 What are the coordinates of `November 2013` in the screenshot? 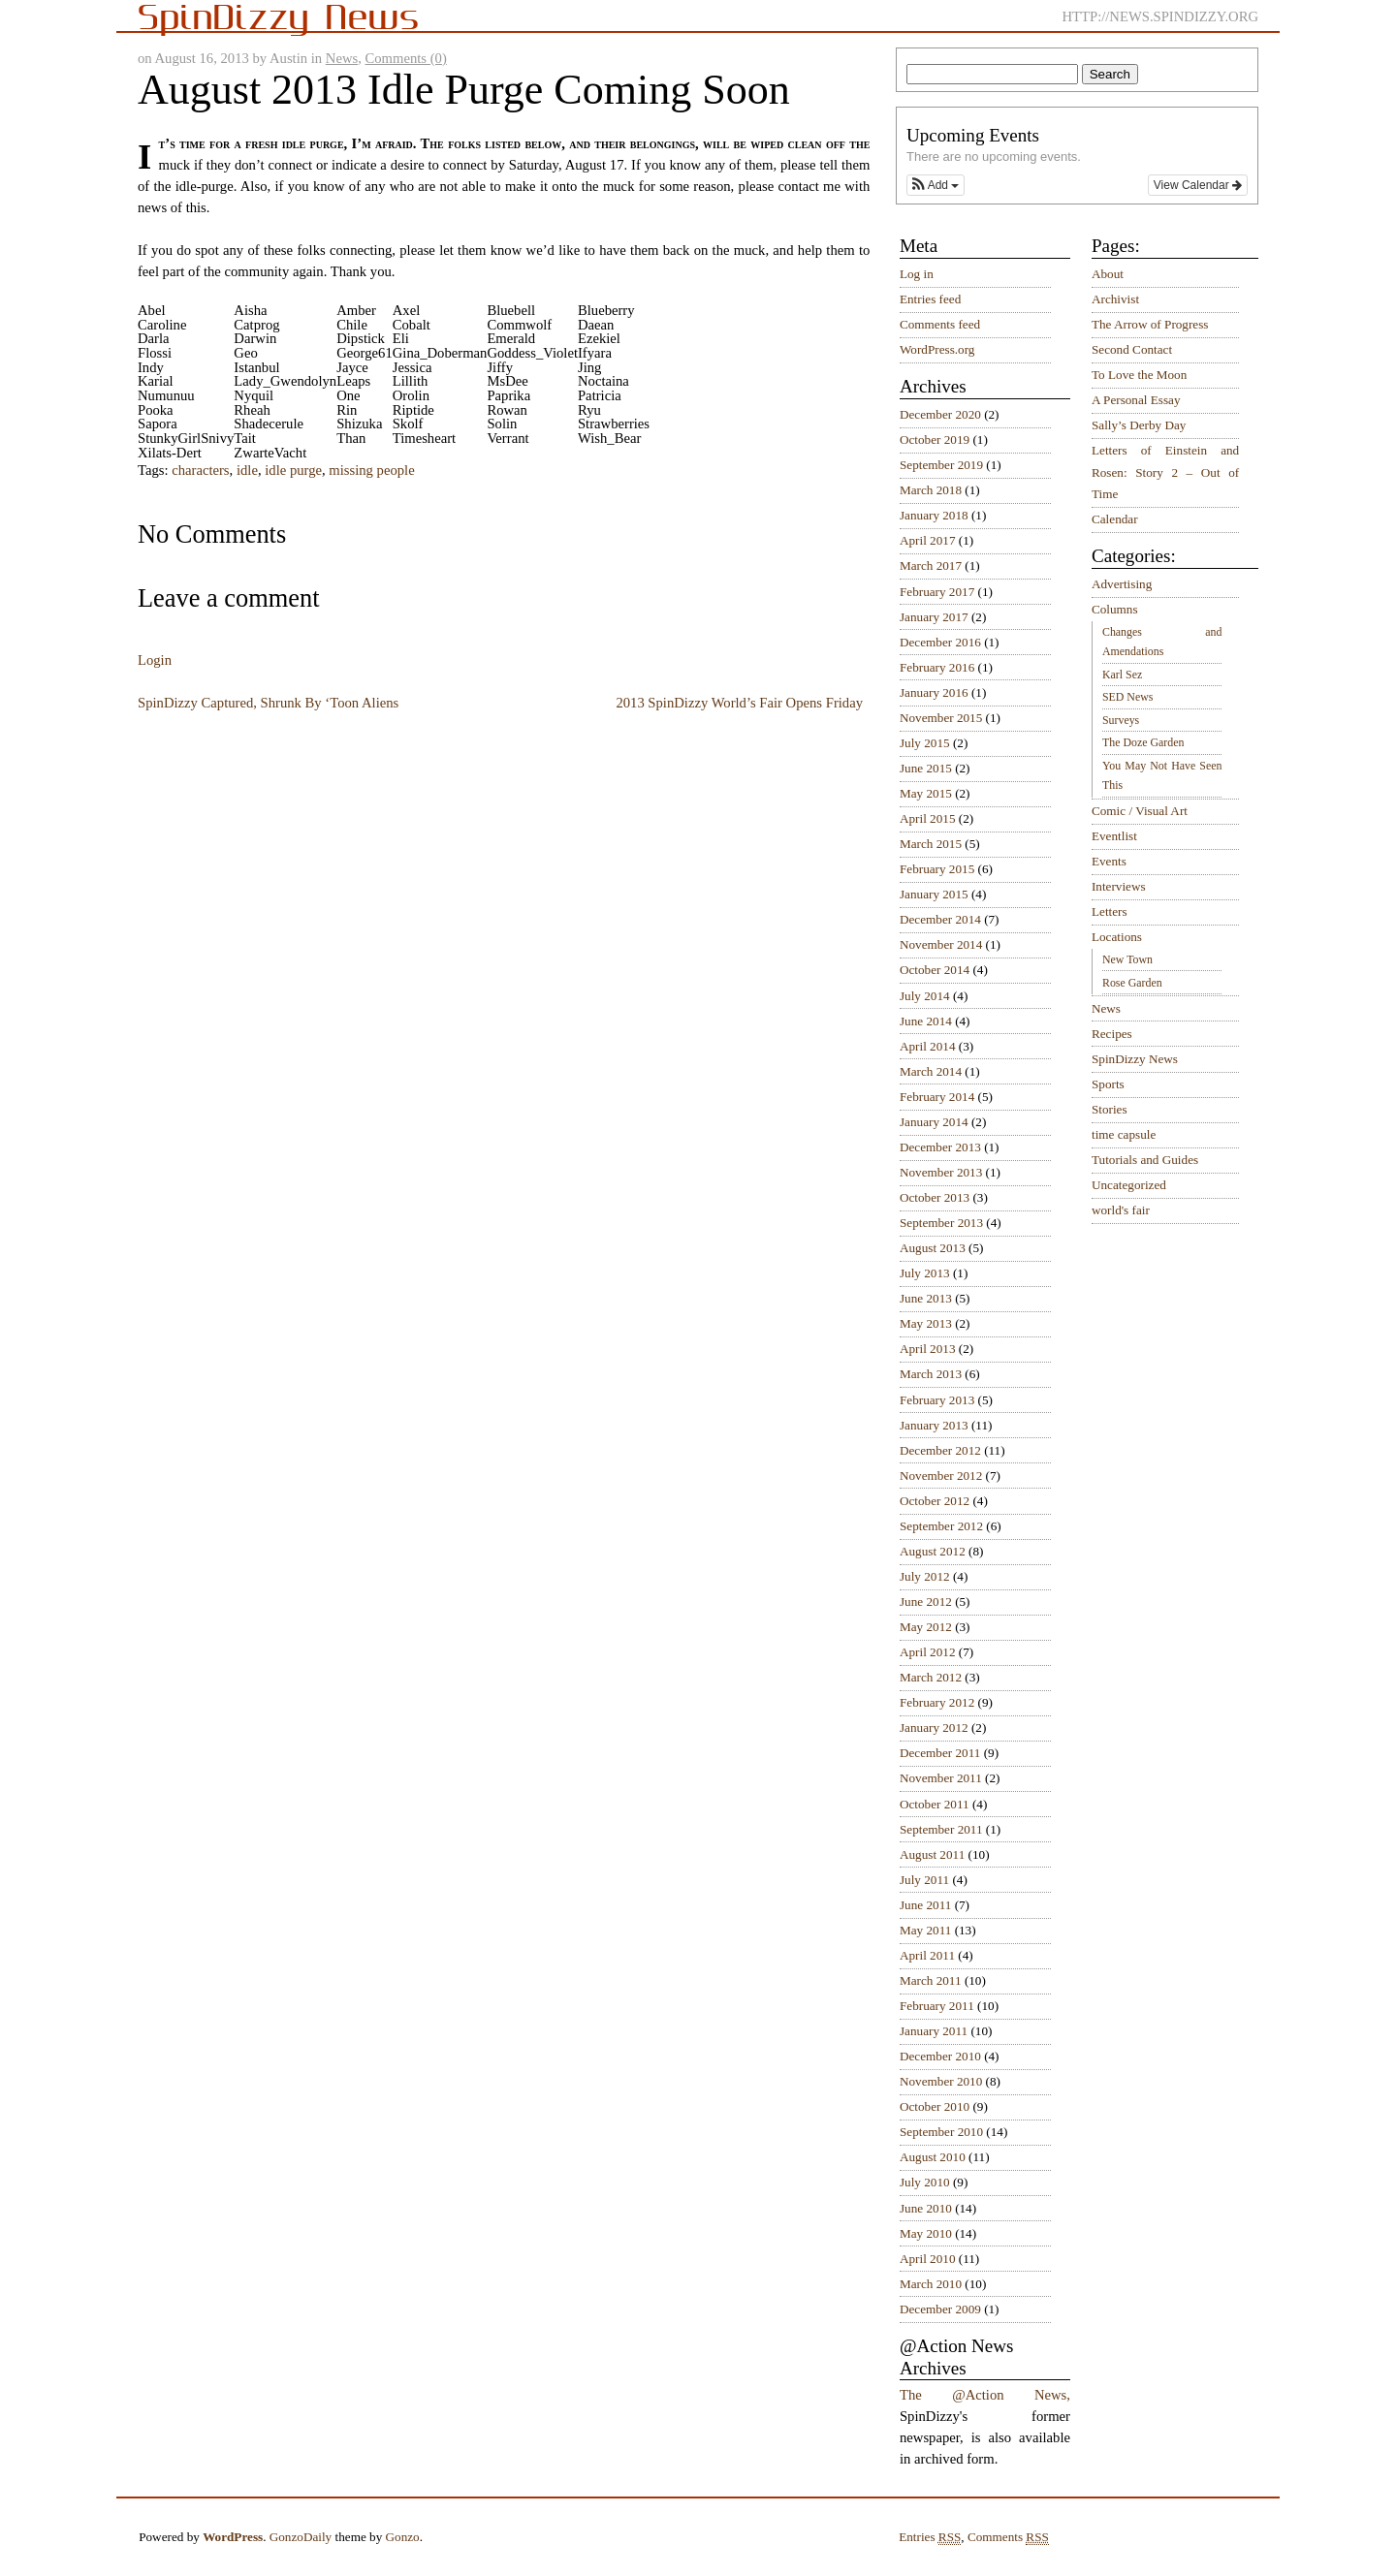 It's located at (941, 1172).